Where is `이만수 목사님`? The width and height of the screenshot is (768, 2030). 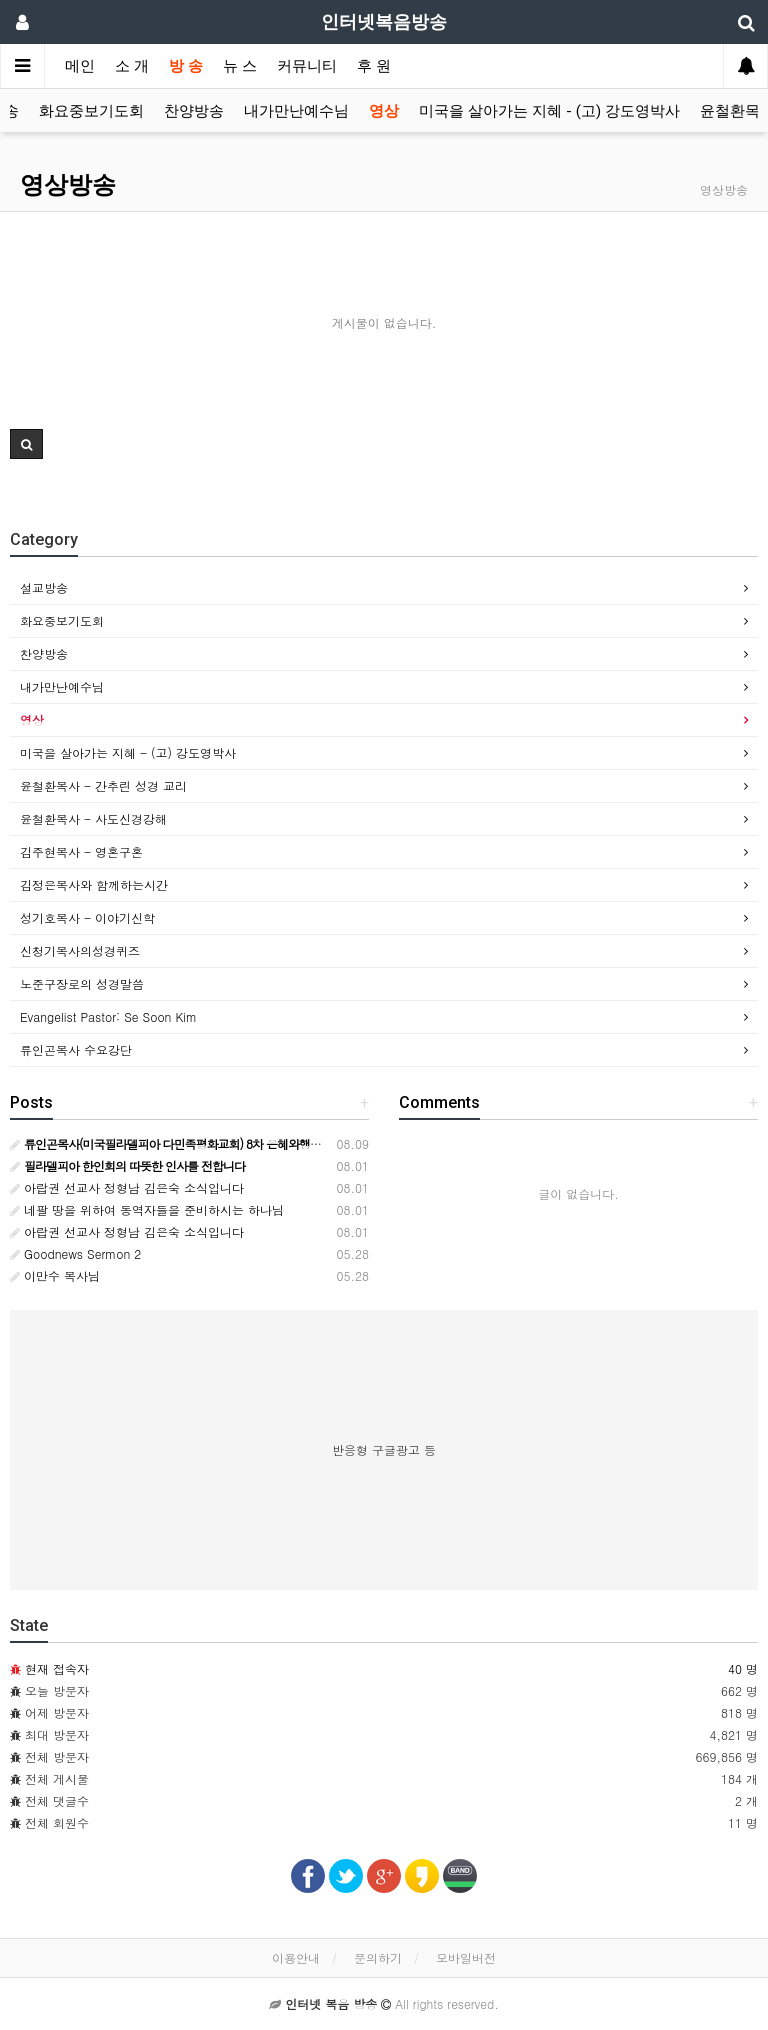
이만수 목사님 is located at coordinates (55, 1275).